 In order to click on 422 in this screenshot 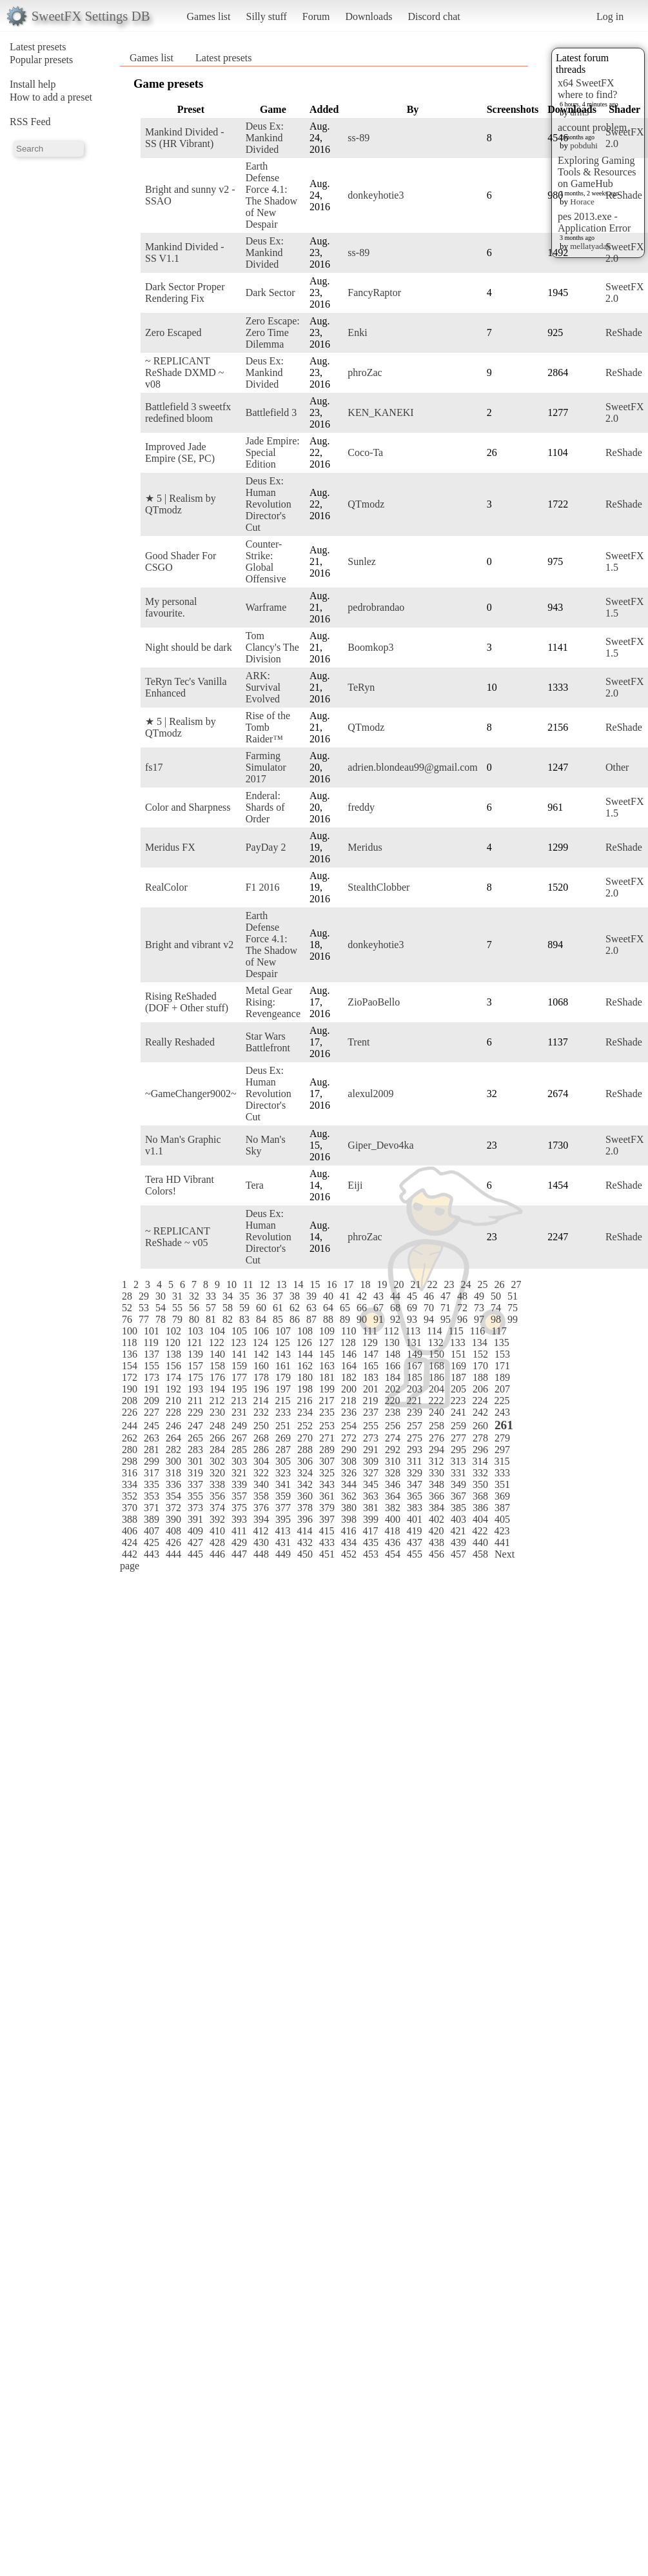, I will do `click(479, 1530)`.